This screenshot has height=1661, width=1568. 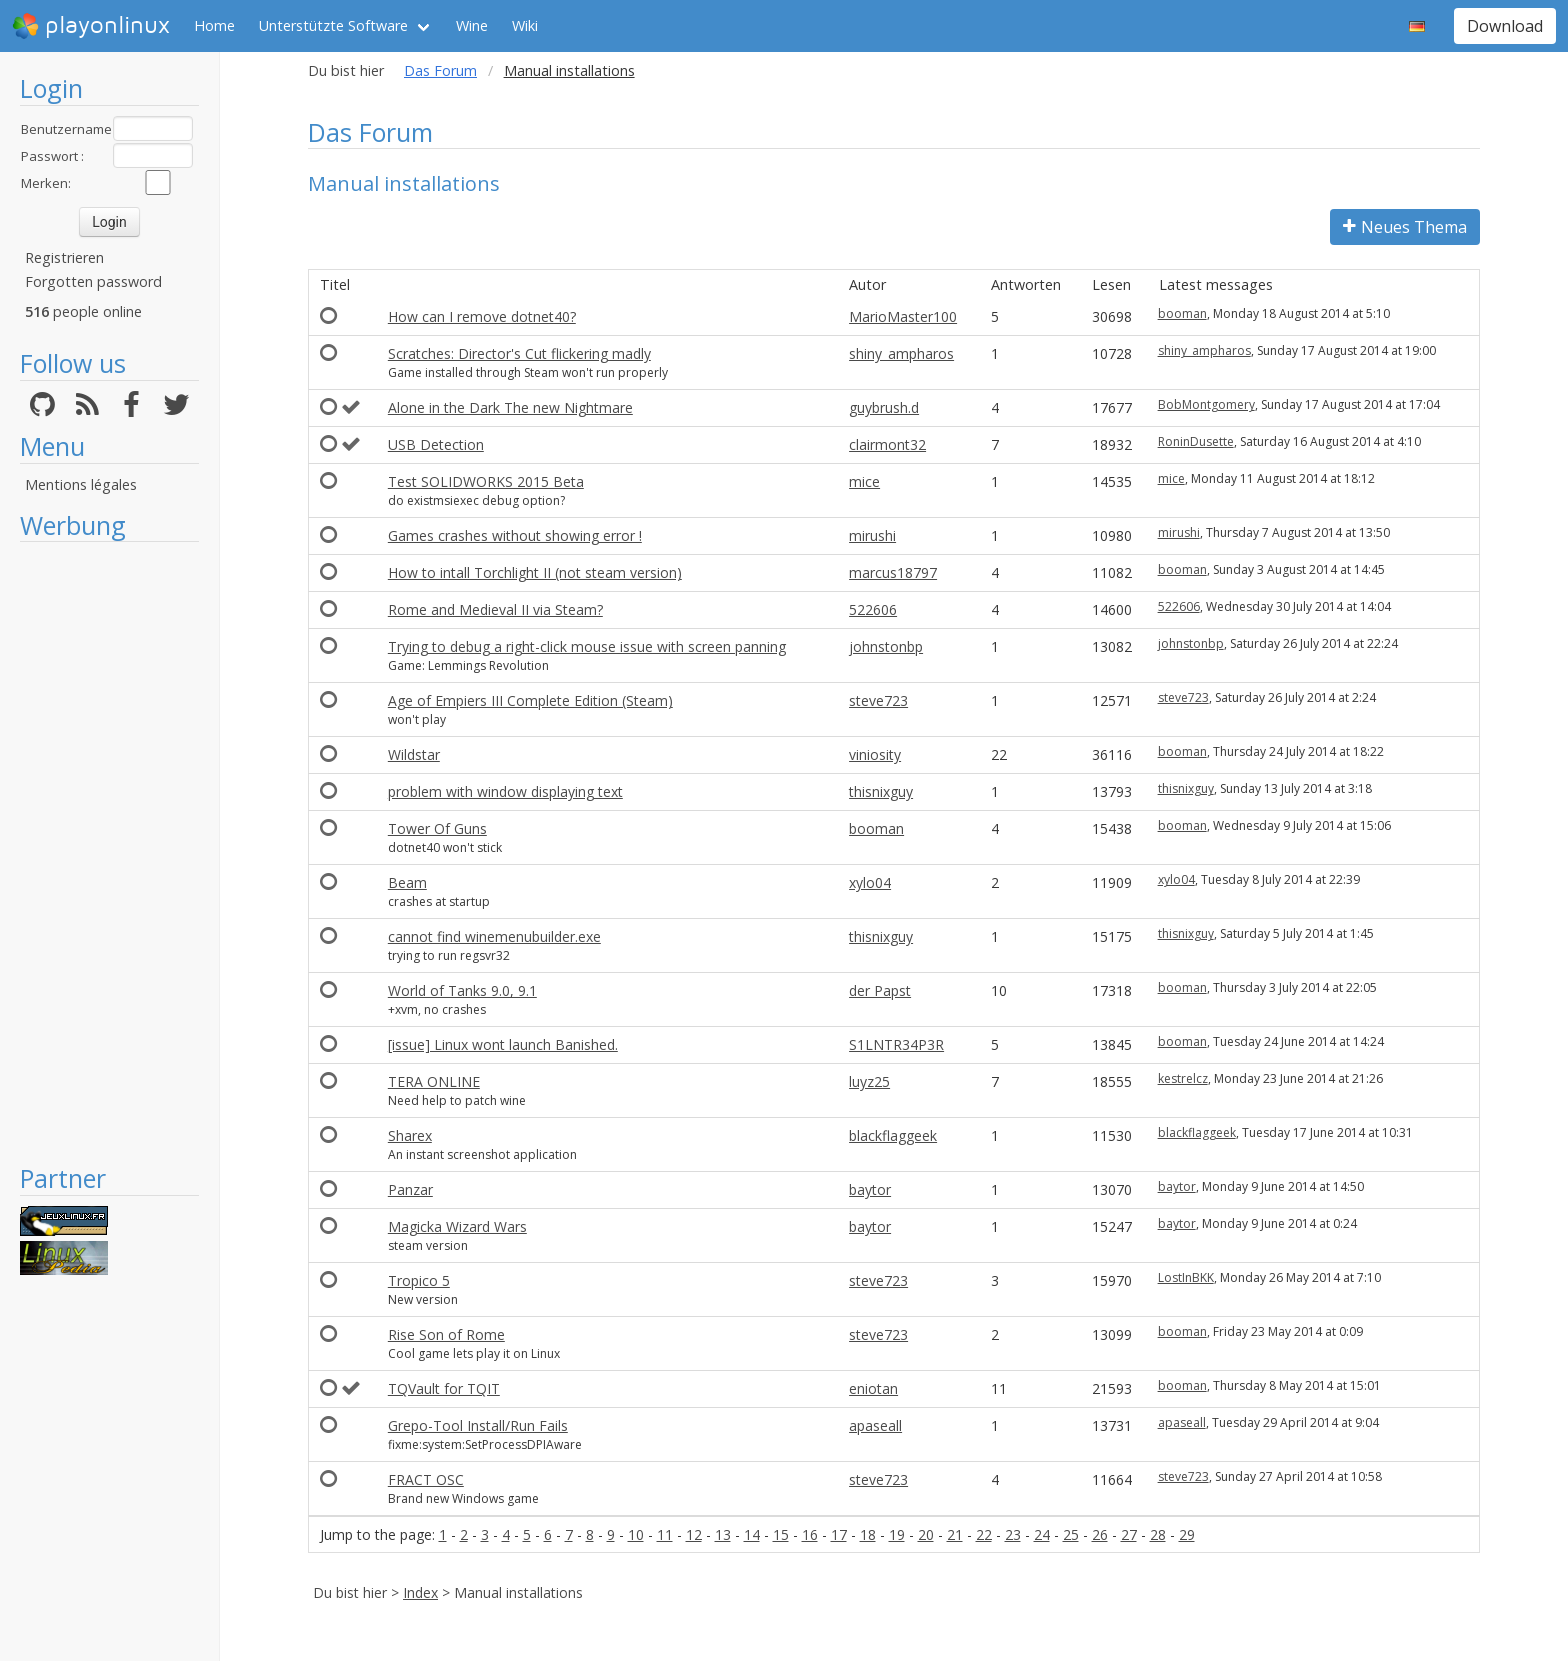 I want to click on 23, so click(x=1013, y=1534).